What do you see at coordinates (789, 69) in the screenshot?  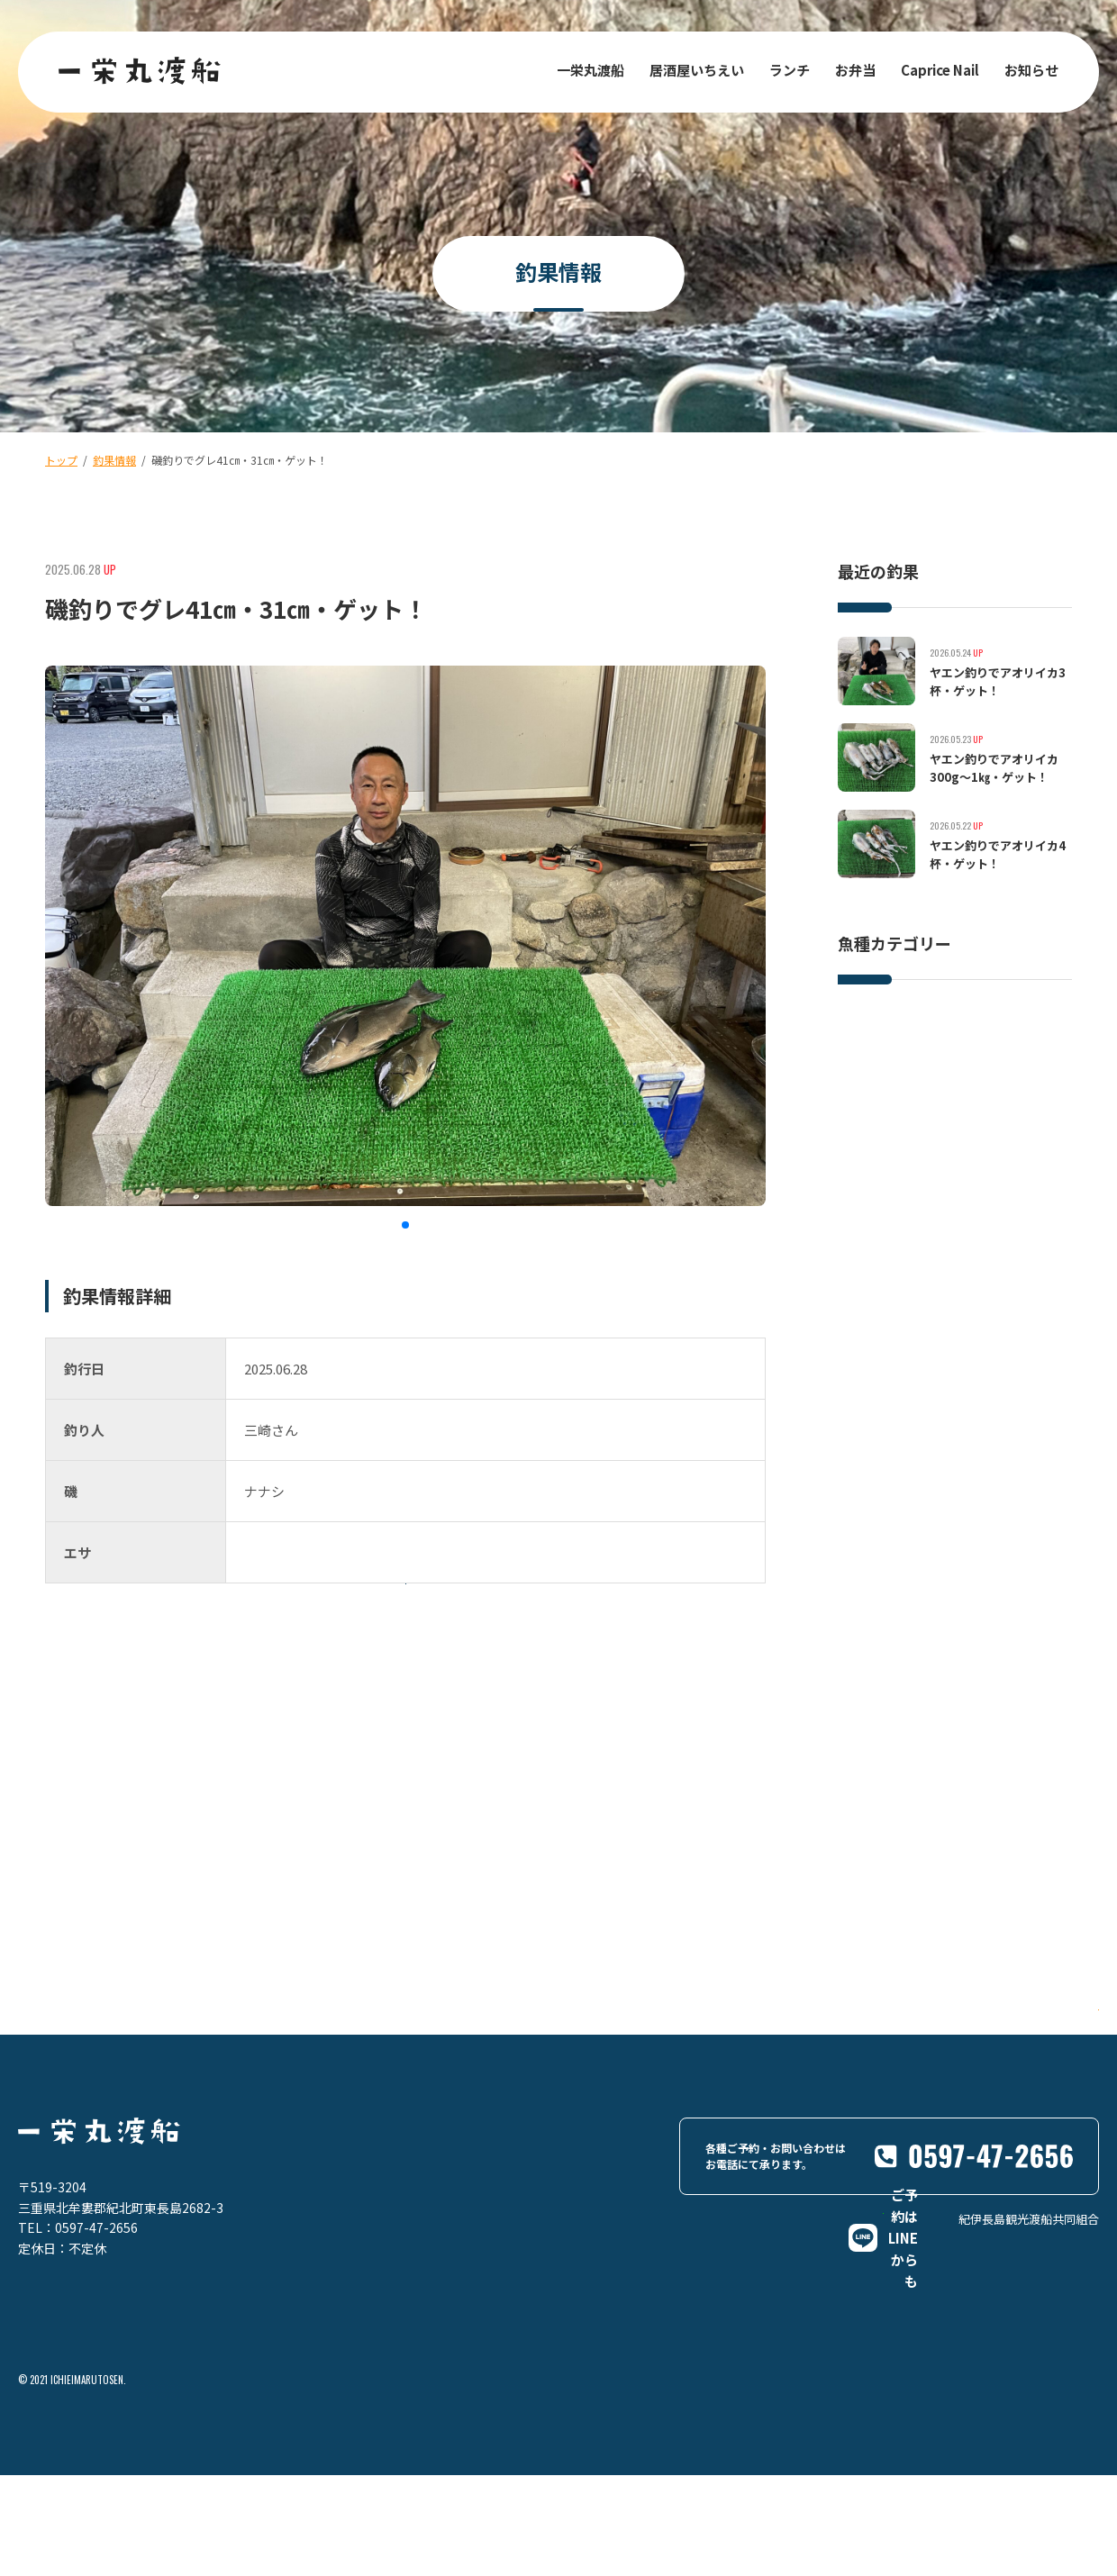 I see `ランチ` at bounding box center [789, 69].